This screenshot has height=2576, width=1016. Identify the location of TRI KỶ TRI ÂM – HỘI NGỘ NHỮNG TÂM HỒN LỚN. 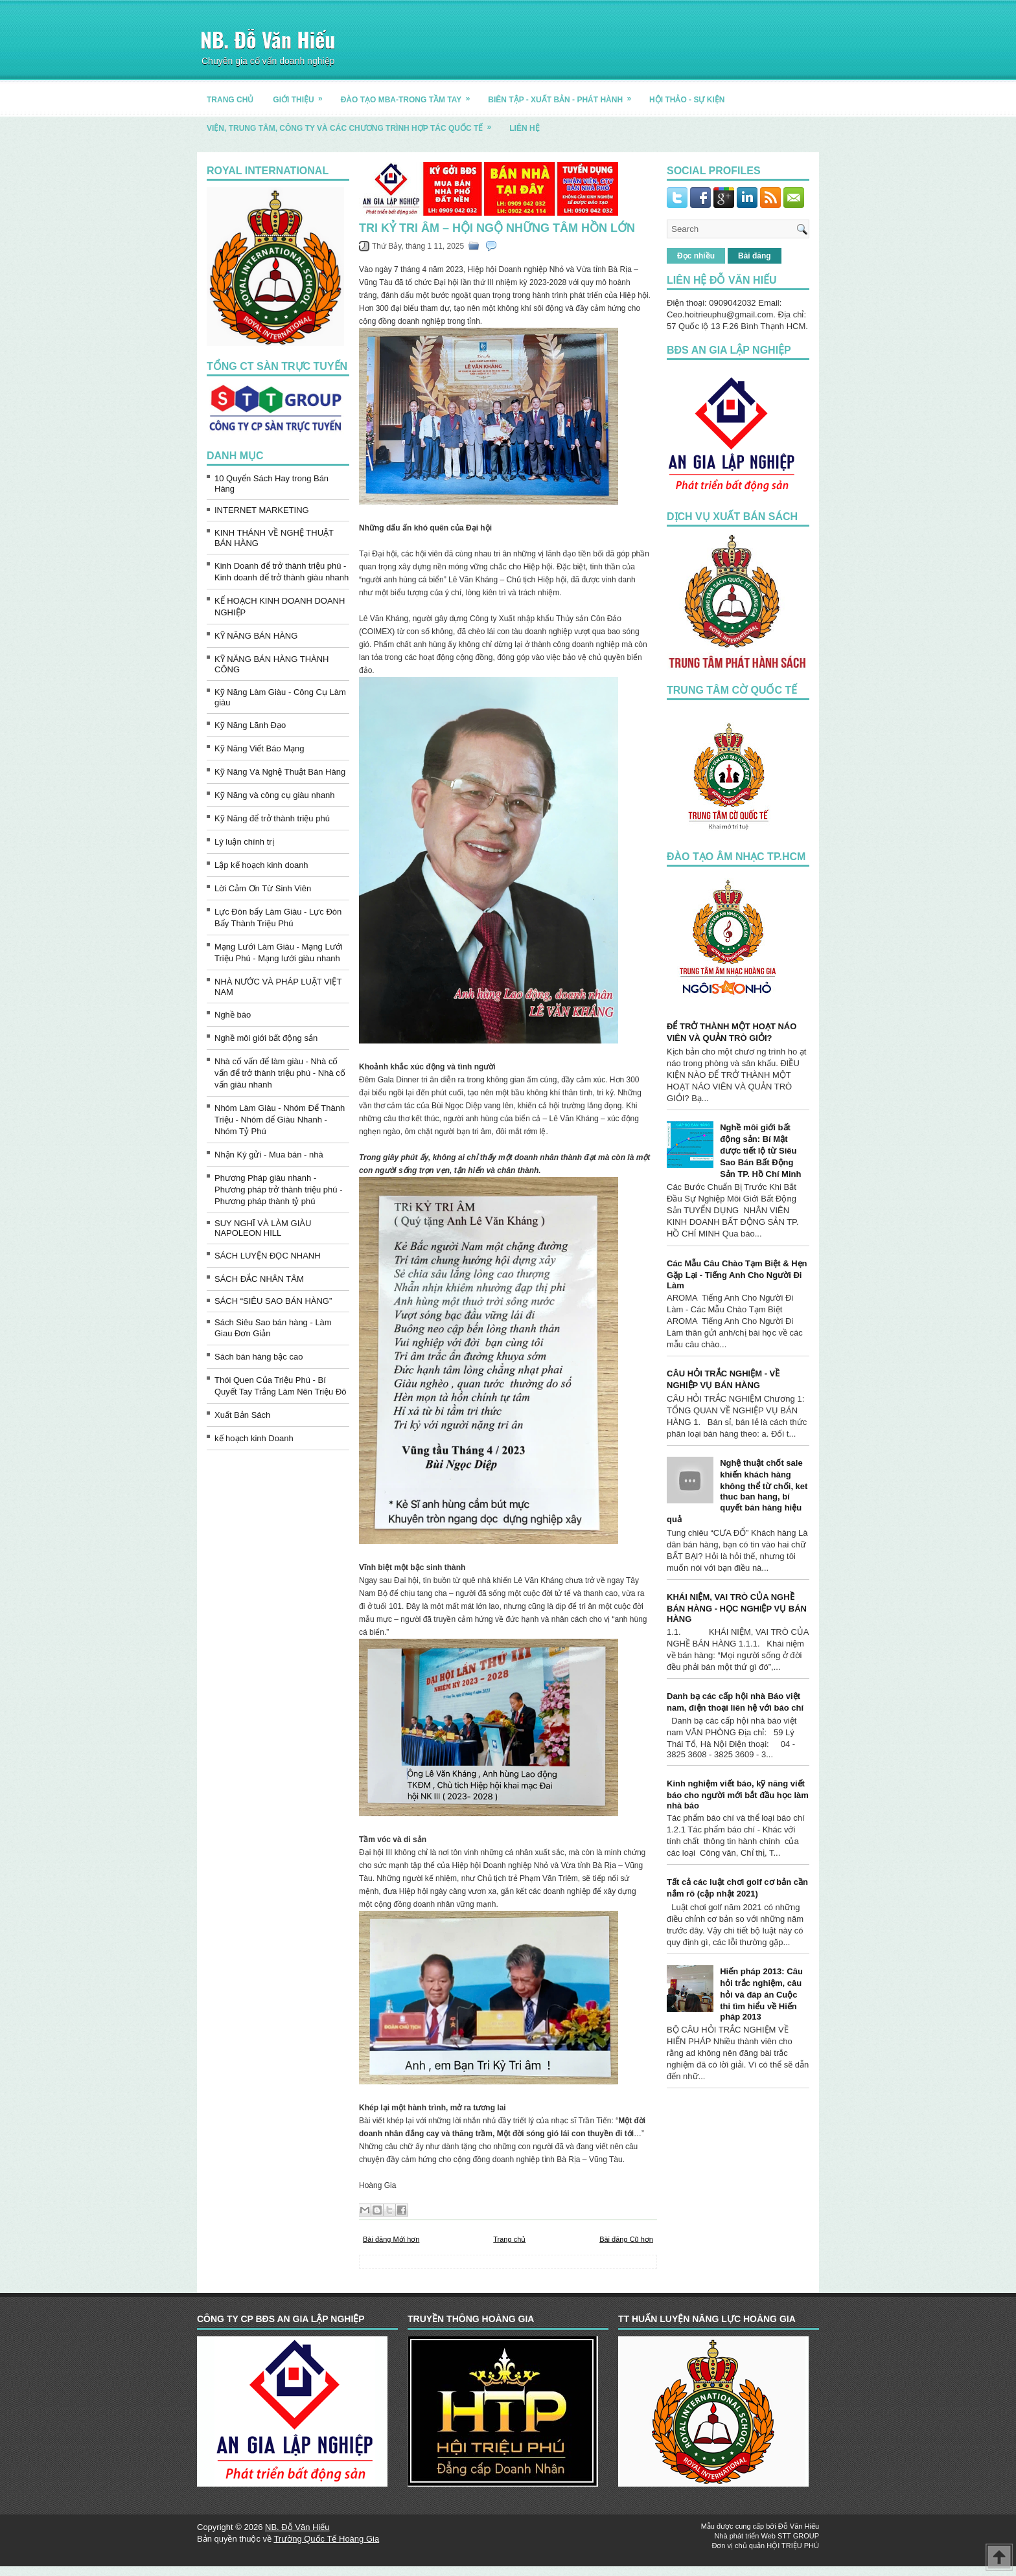
(497, 228).